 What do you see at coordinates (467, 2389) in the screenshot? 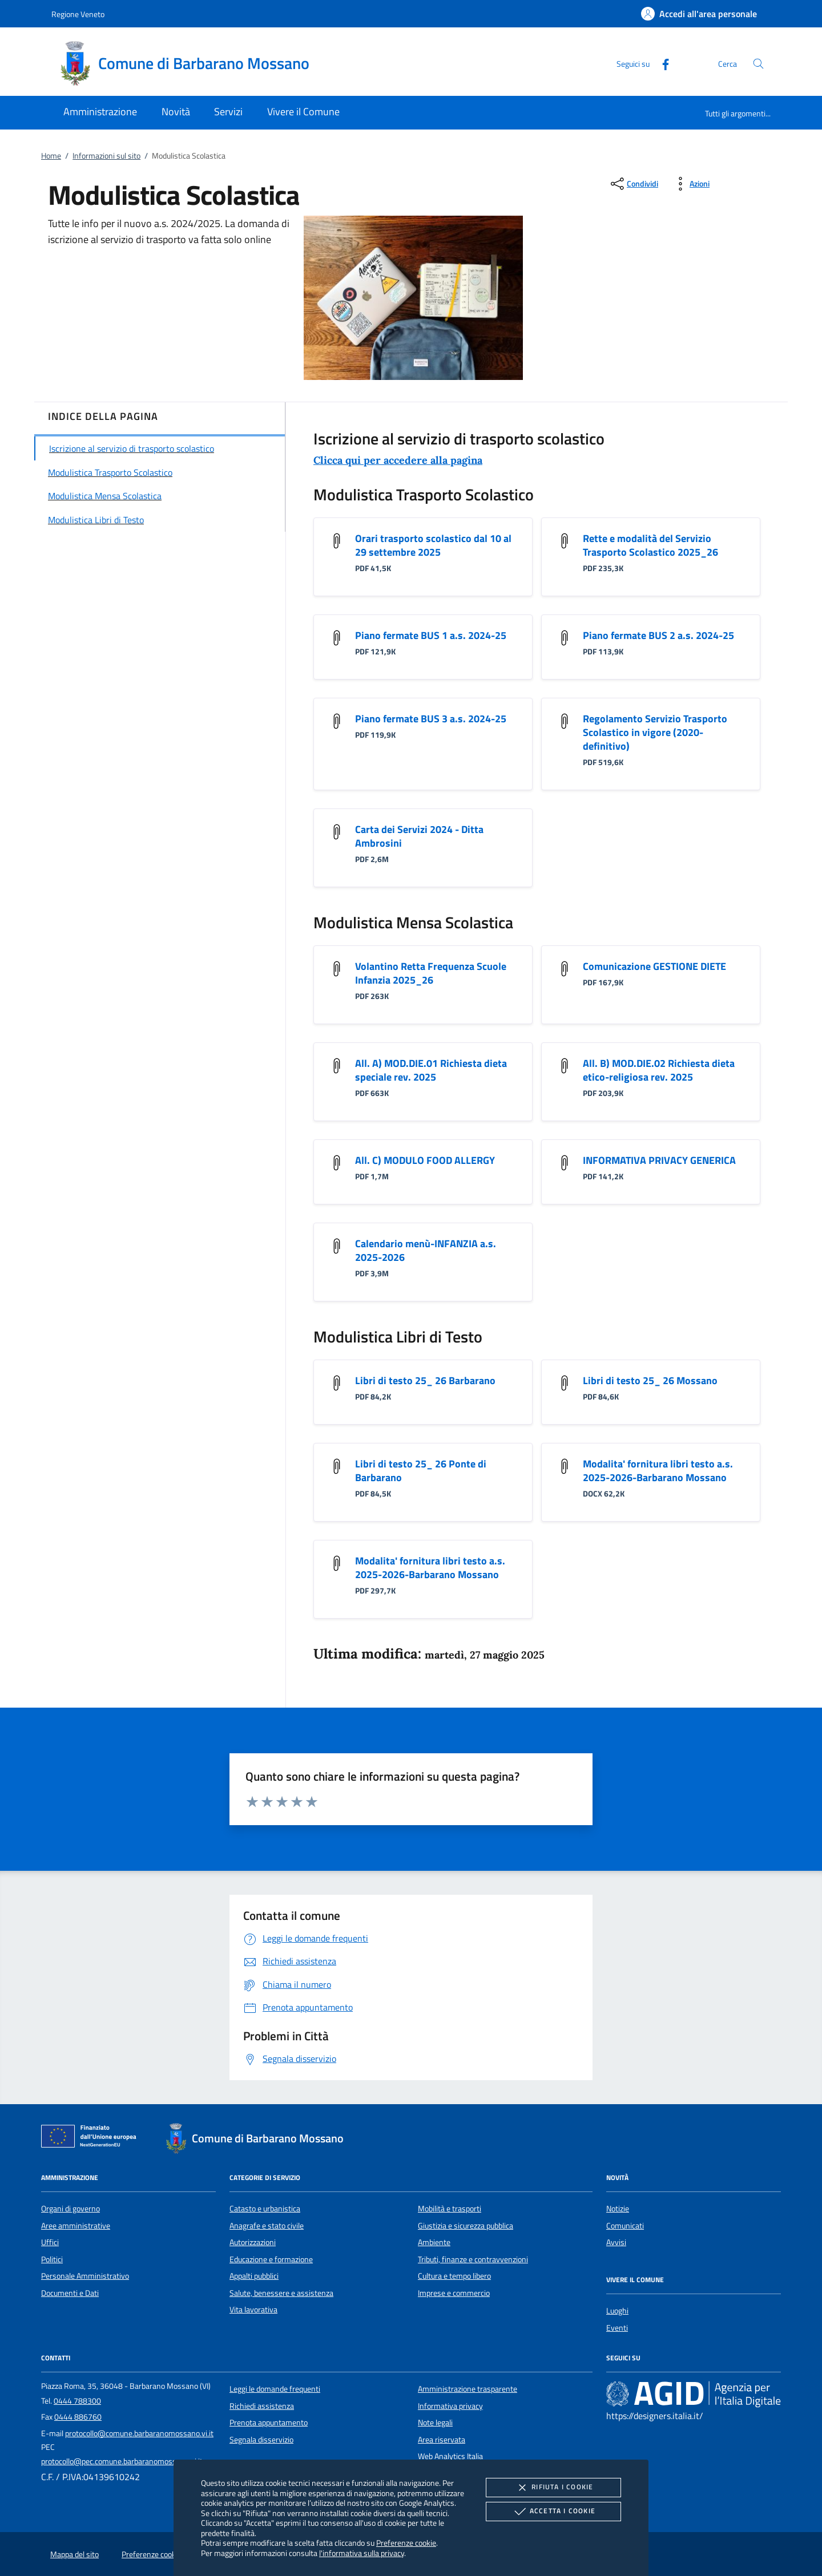
I see `Amministrazione trasparente` at bounding box center [467, 2389].